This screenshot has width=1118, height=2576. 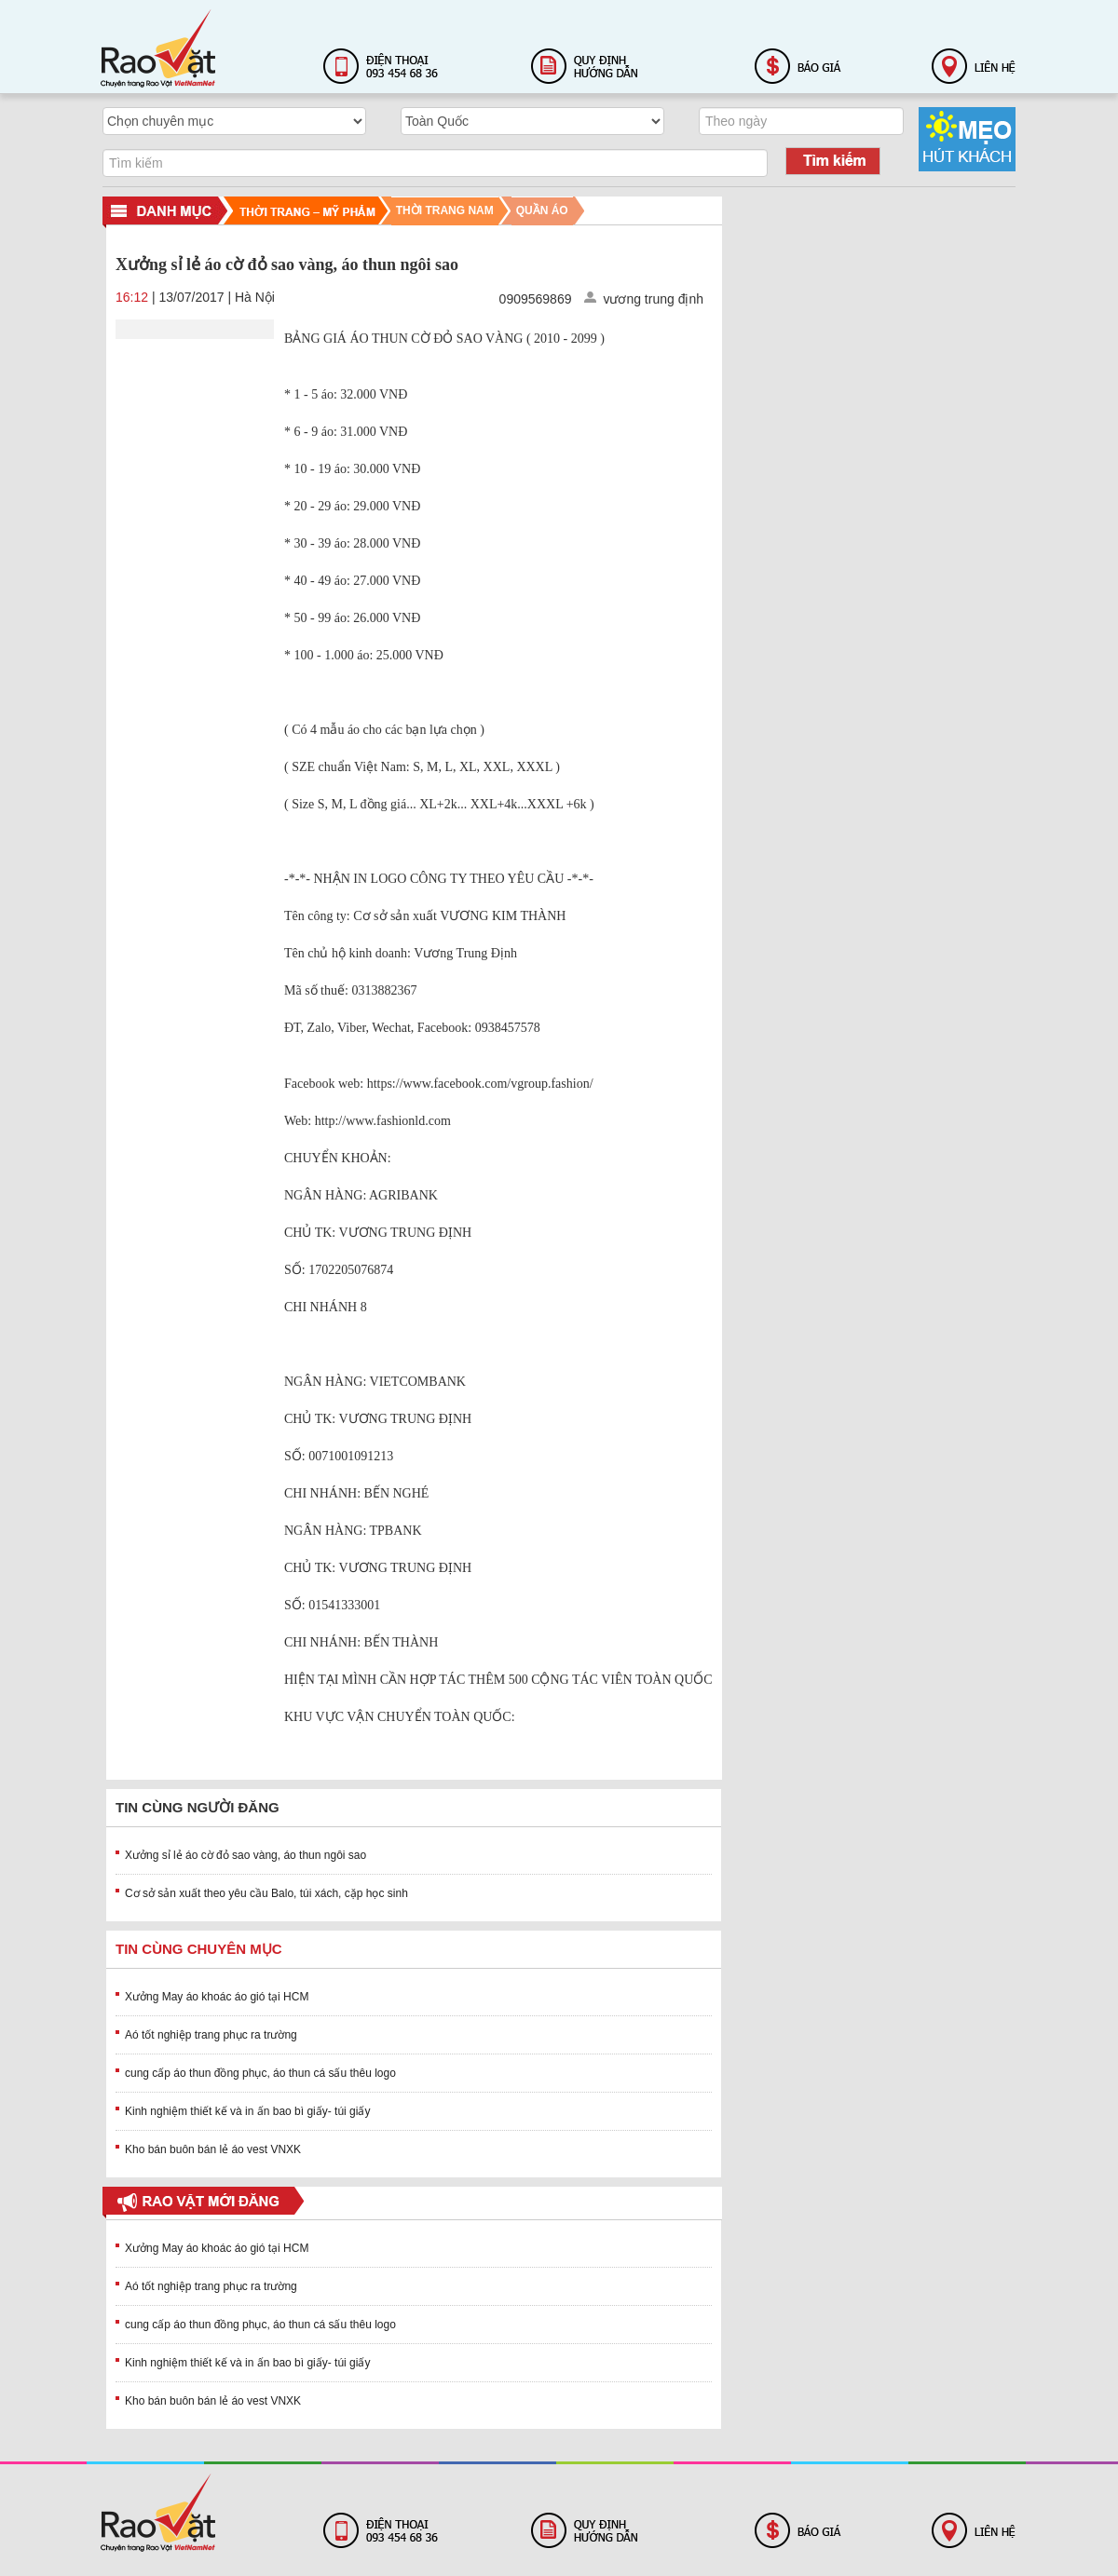 I want to click on cung cấp áo thun đồng phục, áo thun cá sấu thêu logo, so click(x=260, y=2073).